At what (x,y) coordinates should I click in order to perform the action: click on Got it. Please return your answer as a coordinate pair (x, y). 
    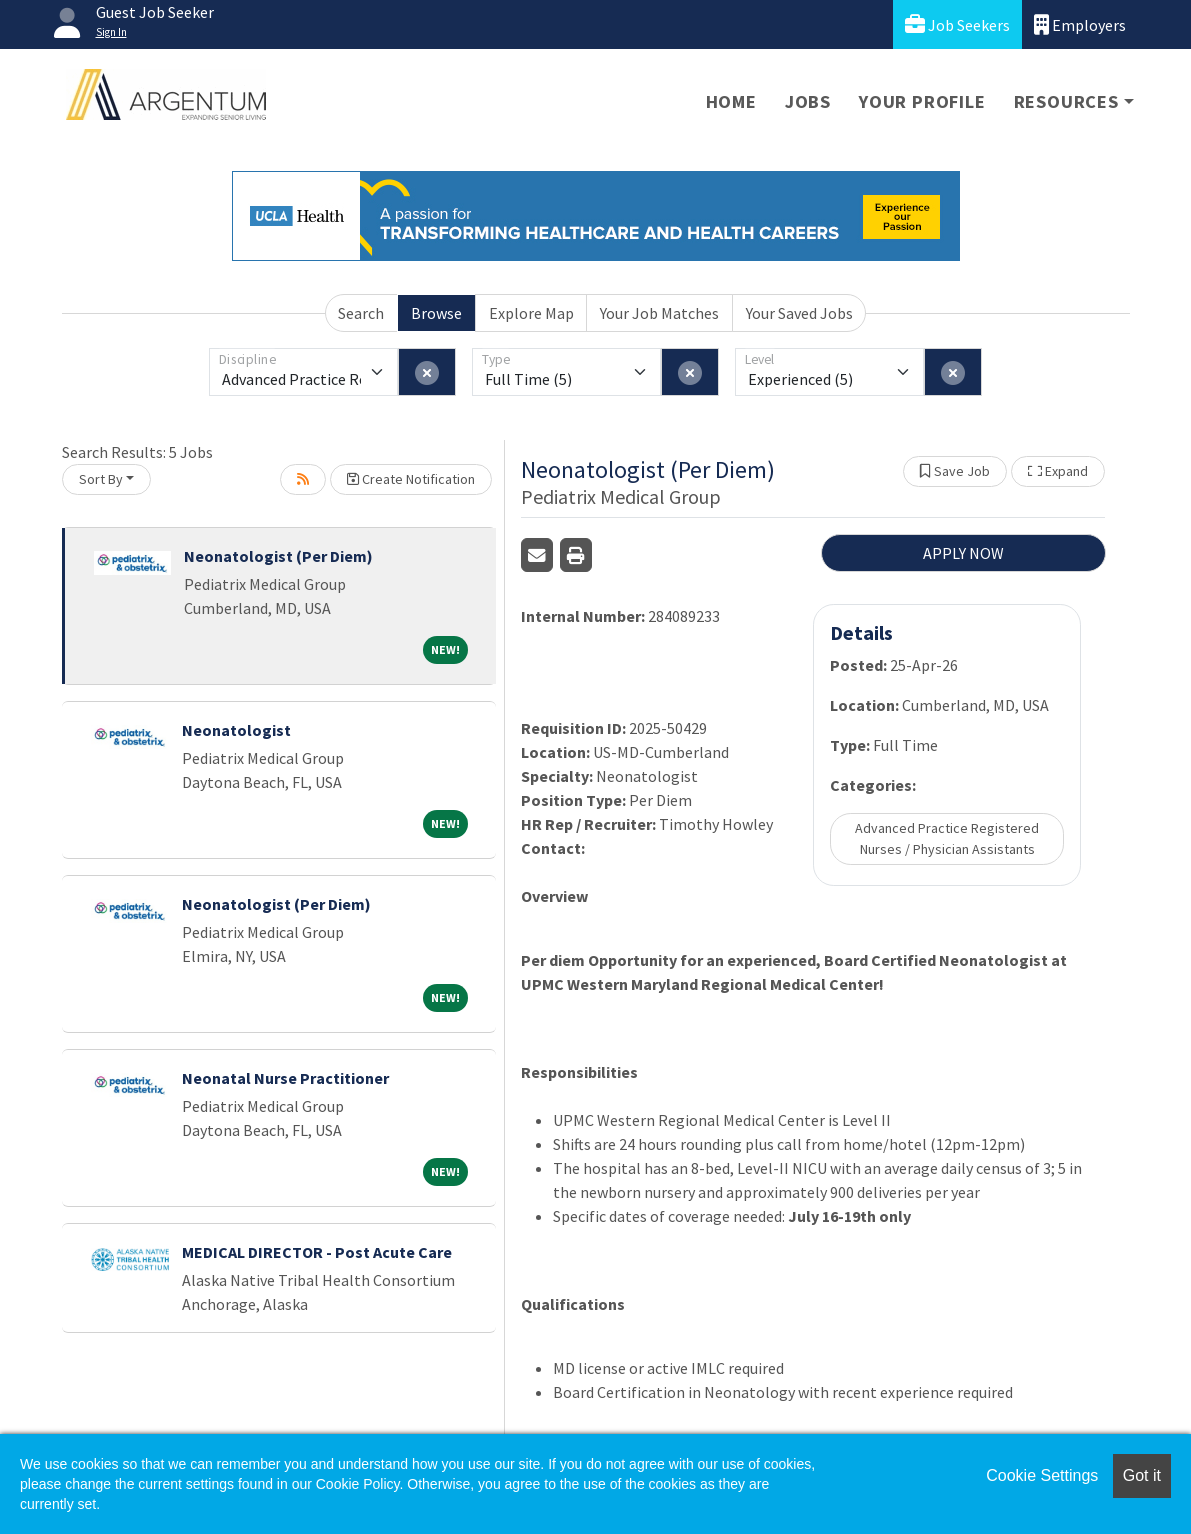
    Looking at the image, I should click on (1142, 1475).